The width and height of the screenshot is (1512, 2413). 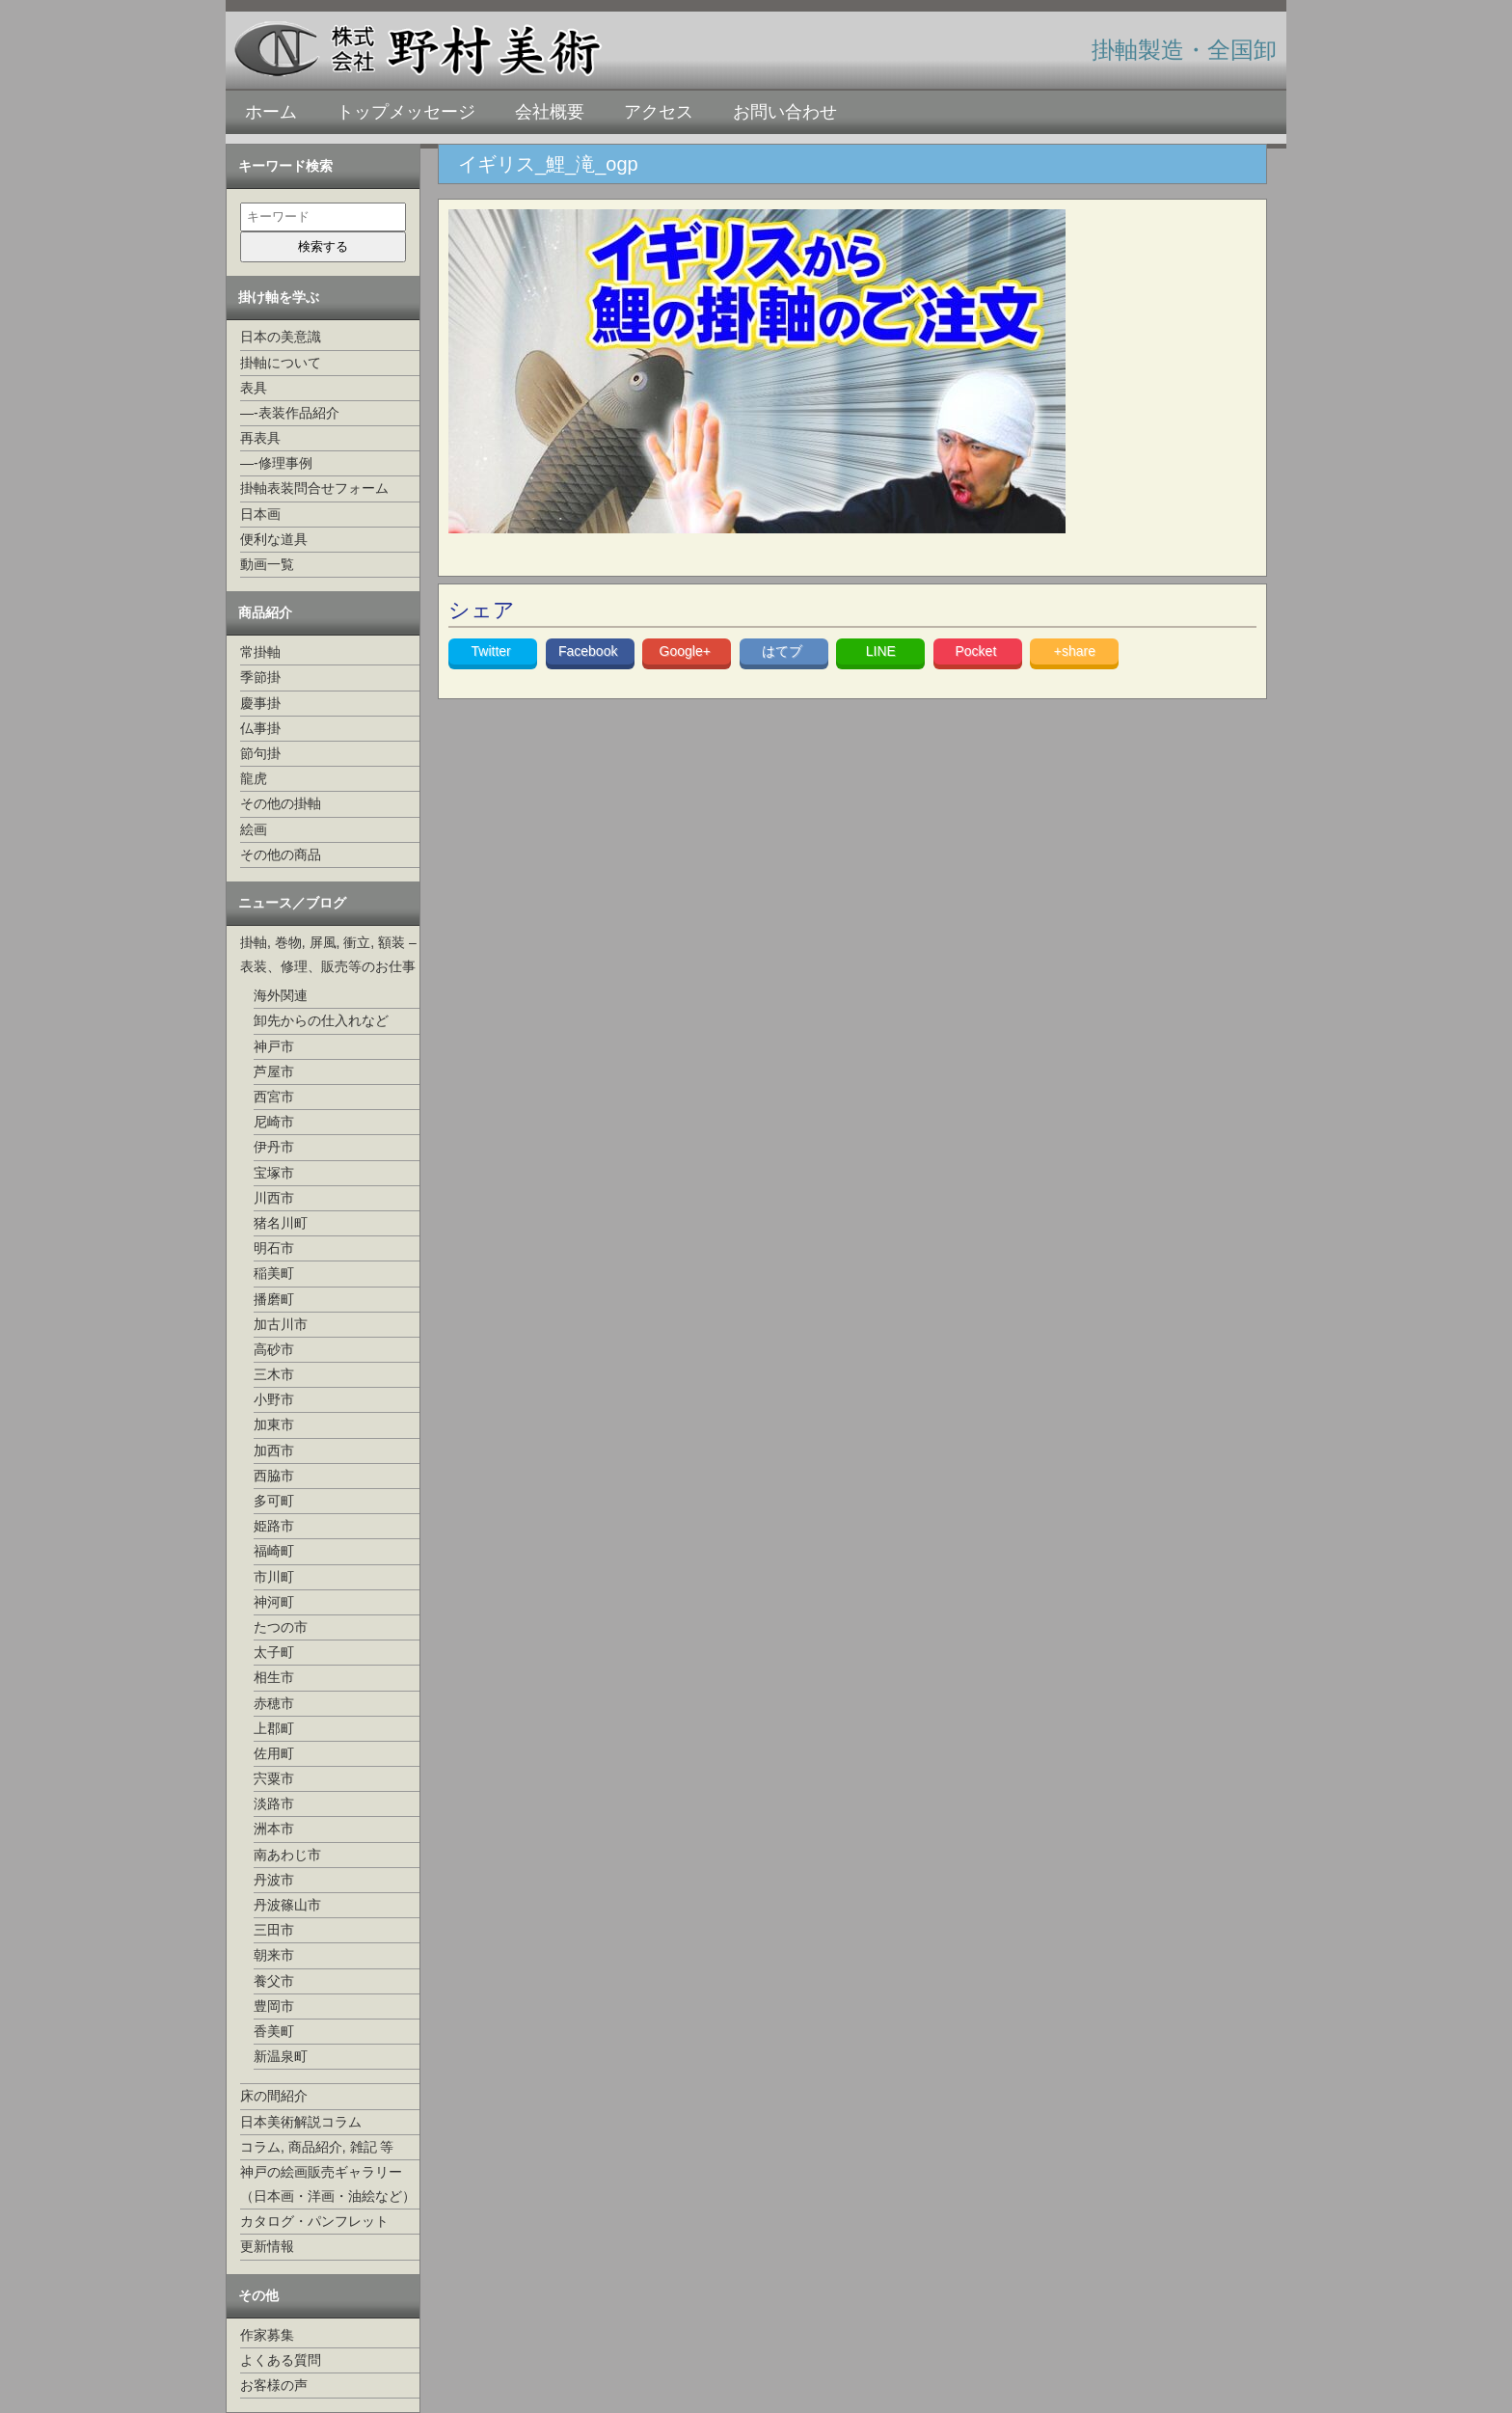 I want to click on ホーム, so click(x=271, y=112).